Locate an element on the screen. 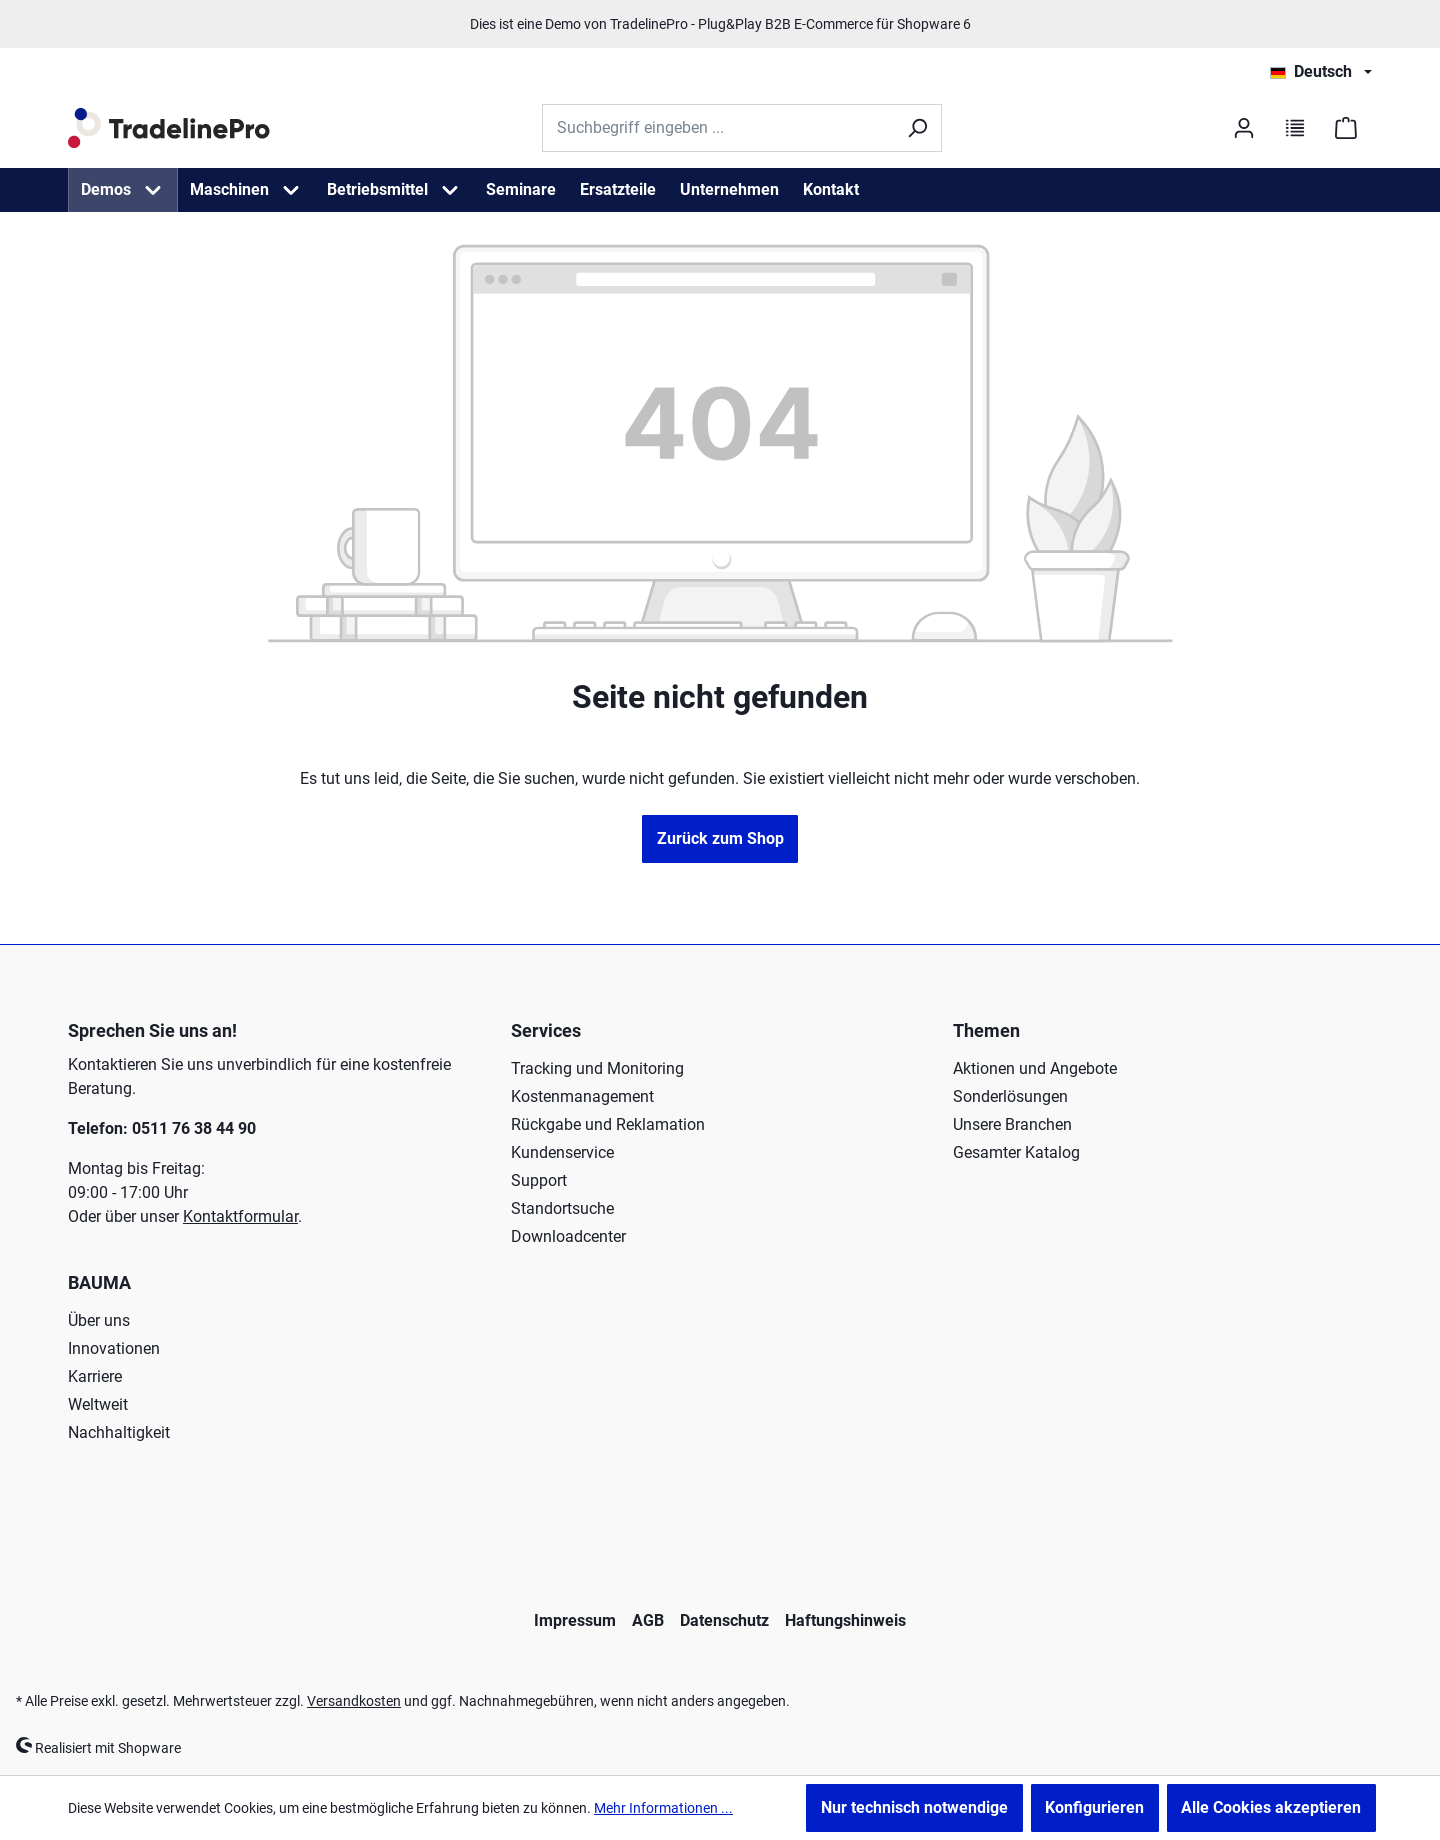 This screenshot has height=1840, width=1440. Betriebsmittel is located at coordinates (377, 189).